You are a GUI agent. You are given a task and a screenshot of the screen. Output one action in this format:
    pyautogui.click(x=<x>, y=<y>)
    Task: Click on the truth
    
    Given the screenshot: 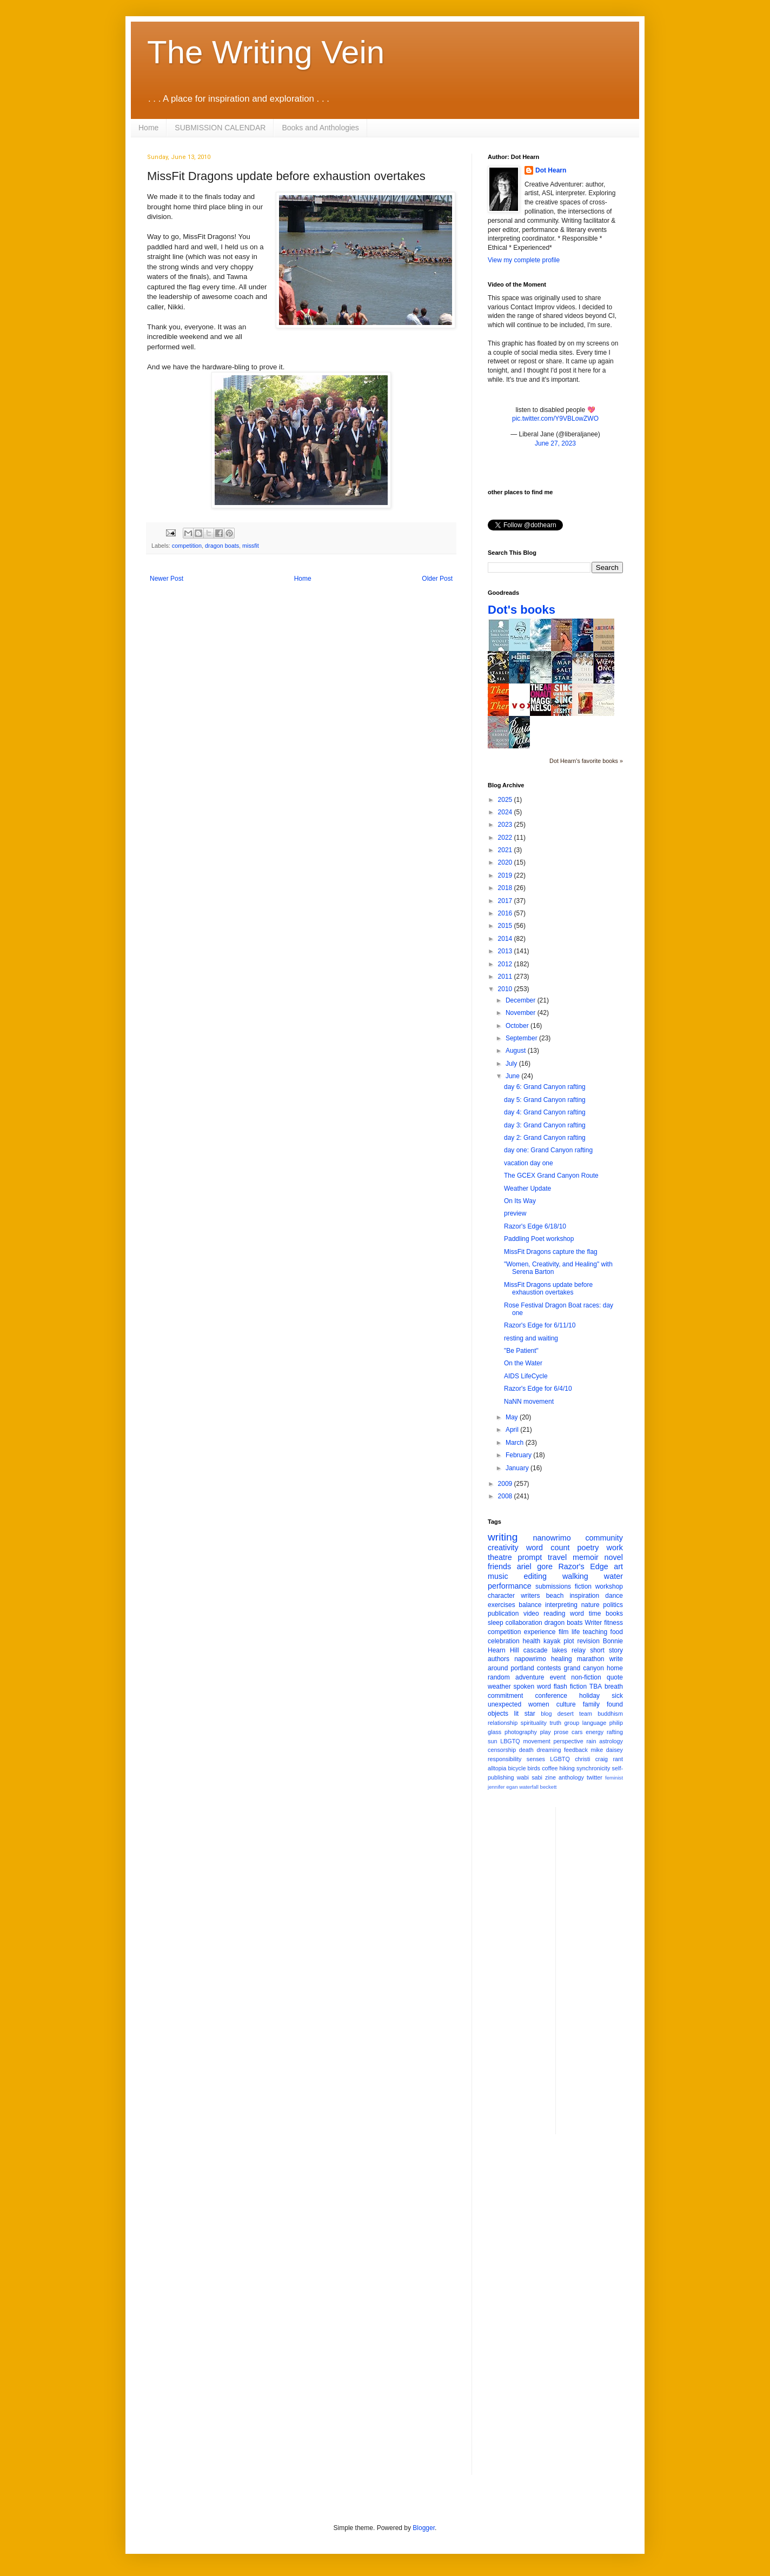 What is the action you would take?
    pyautogui.click(x=555, y=1722)
    